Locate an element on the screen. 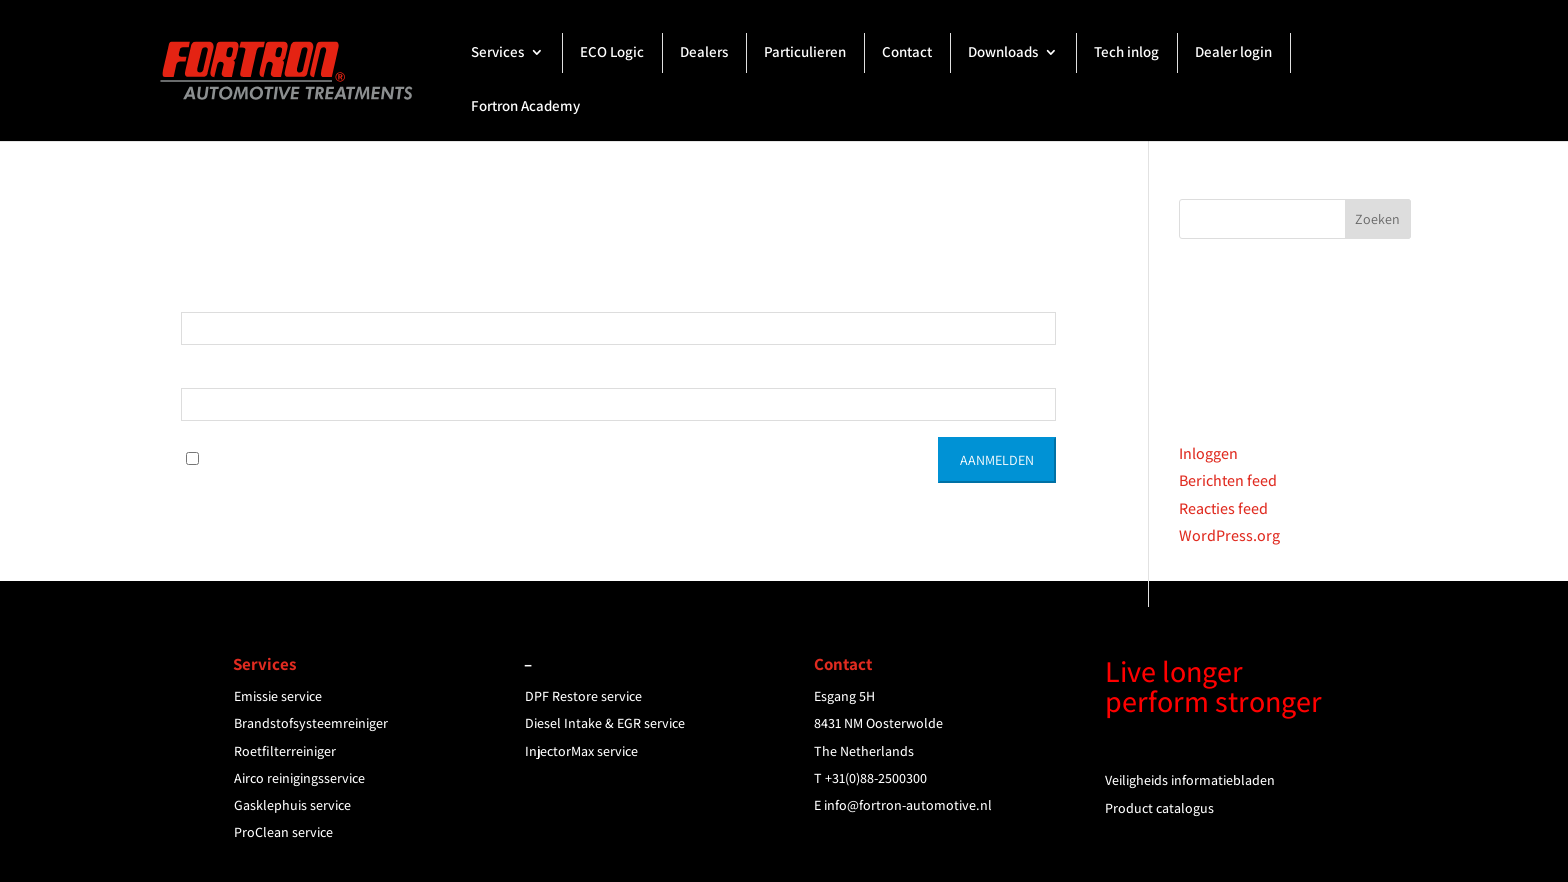 This screenshot has width=1568, height=882. Diesel Intake & EGR service is located at coordinates (605, 723).